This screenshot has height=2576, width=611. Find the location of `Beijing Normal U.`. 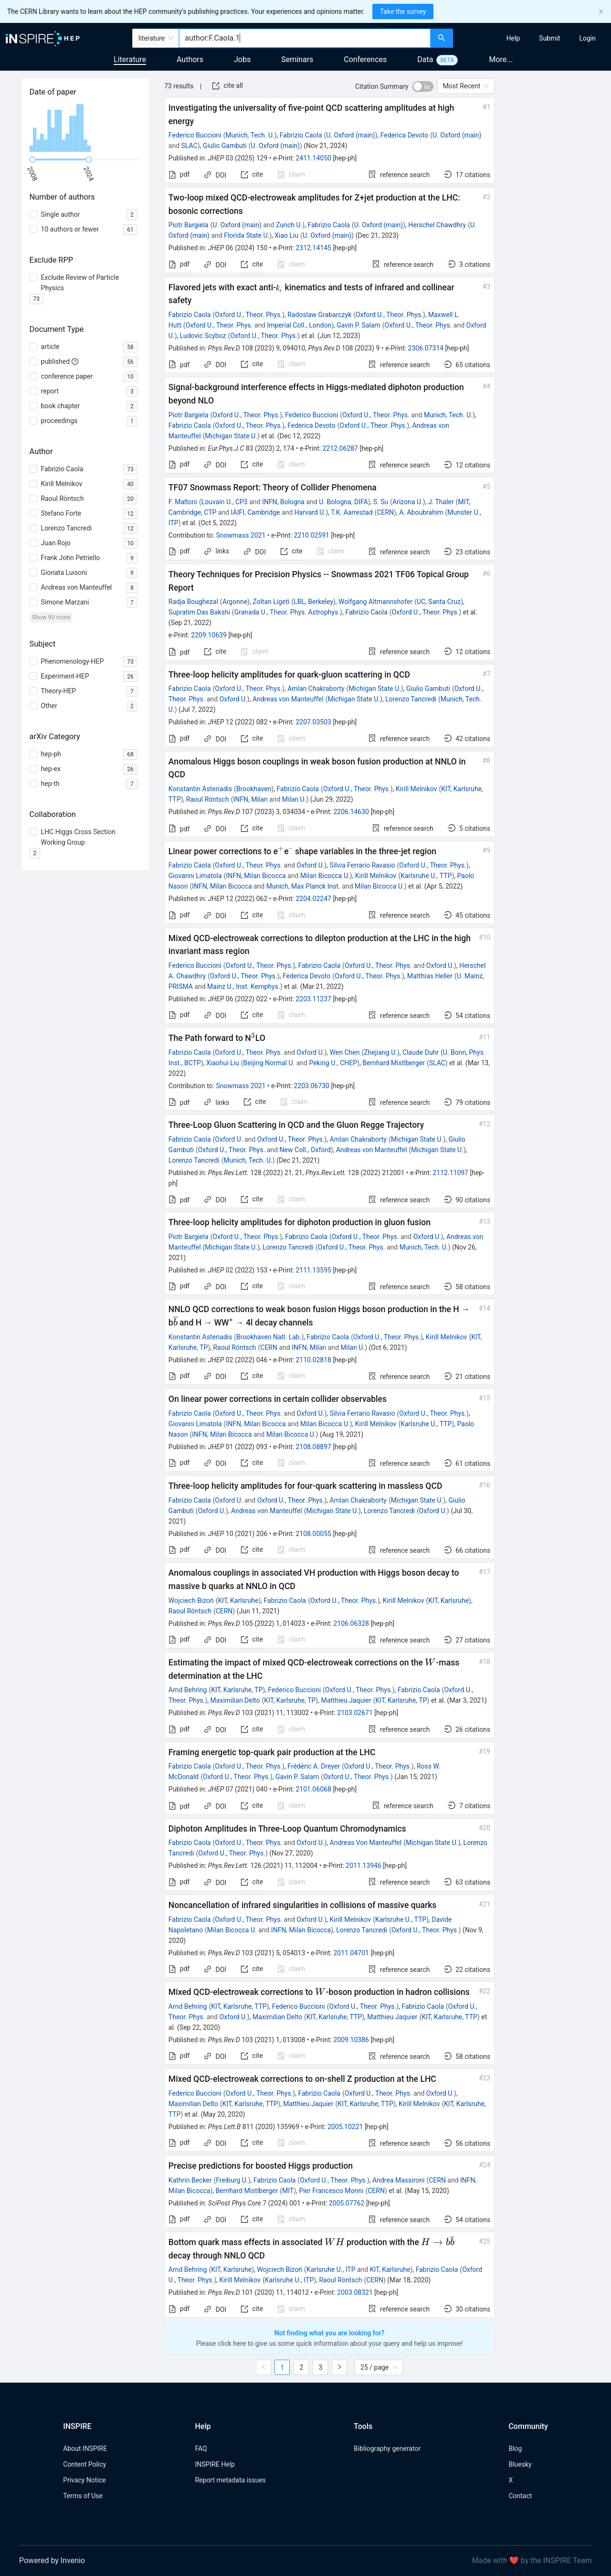

Beijing Normal U. is located at coordinates (269, 1063).